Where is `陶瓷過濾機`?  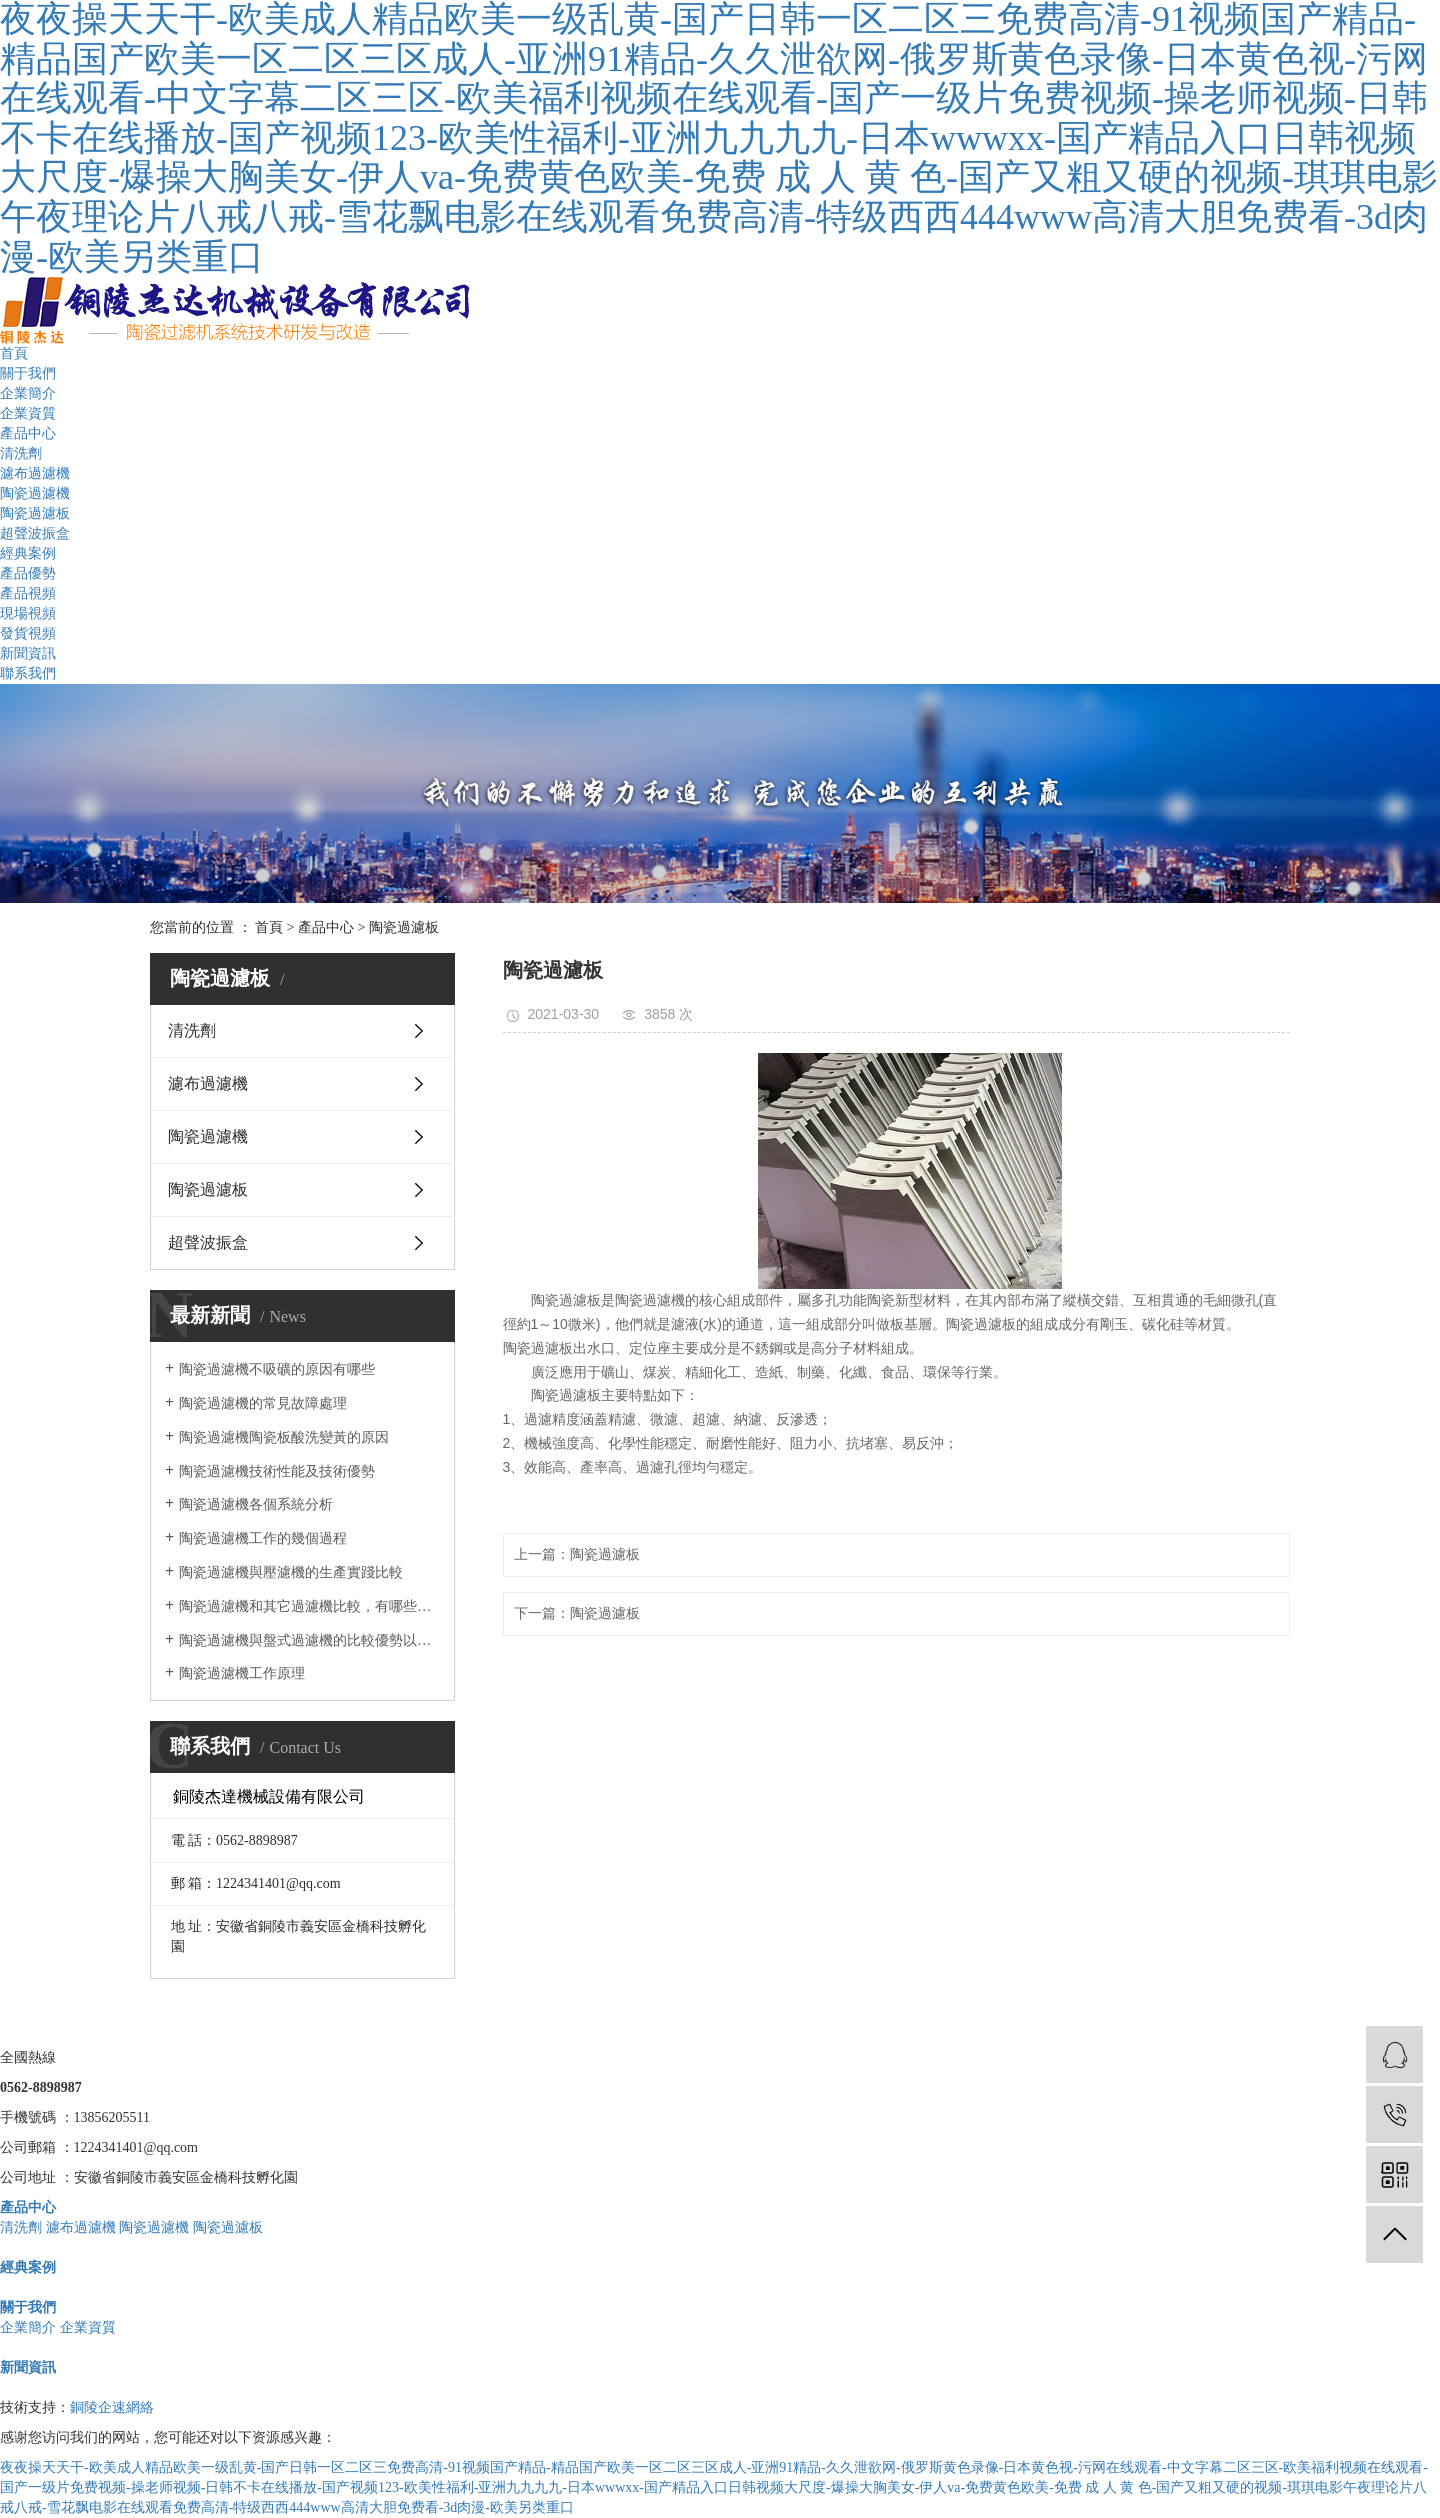
陶瓷過濾機 is located at coordinates (35, 493).